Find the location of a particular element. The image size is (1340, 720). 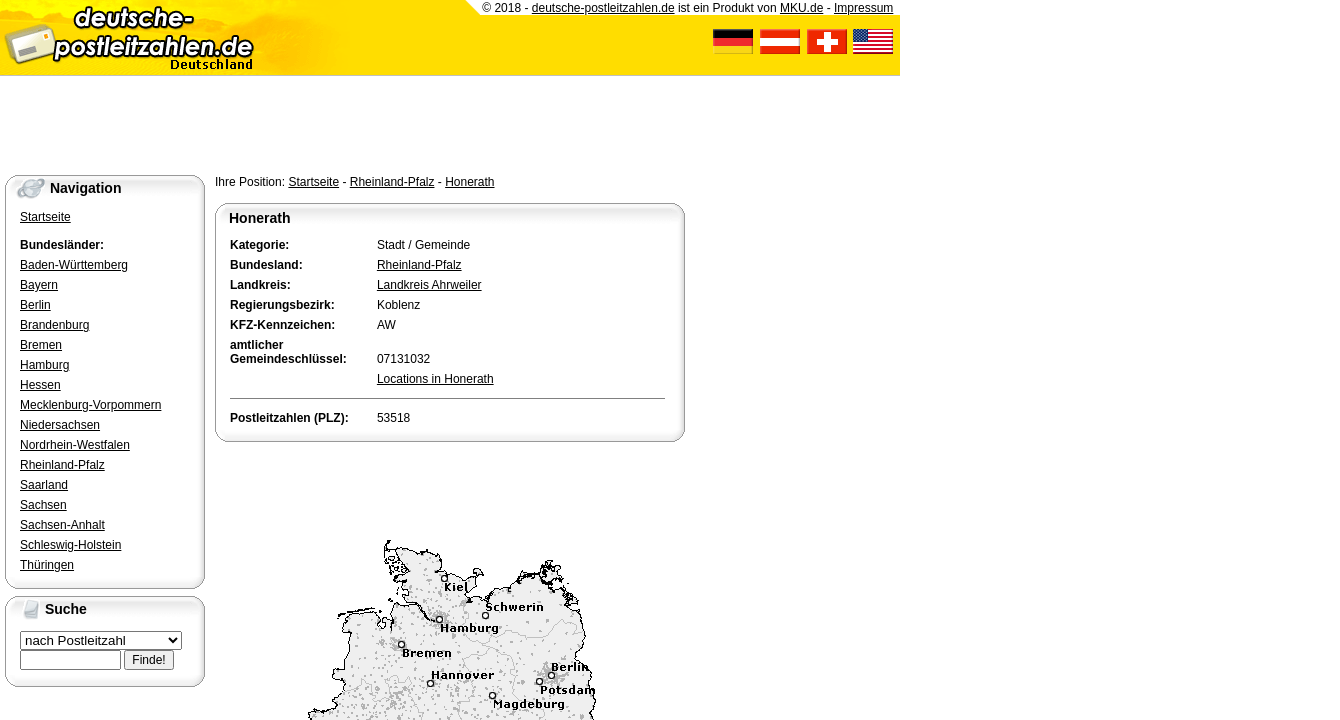

Thüringen is located at coordinates (47, 565).